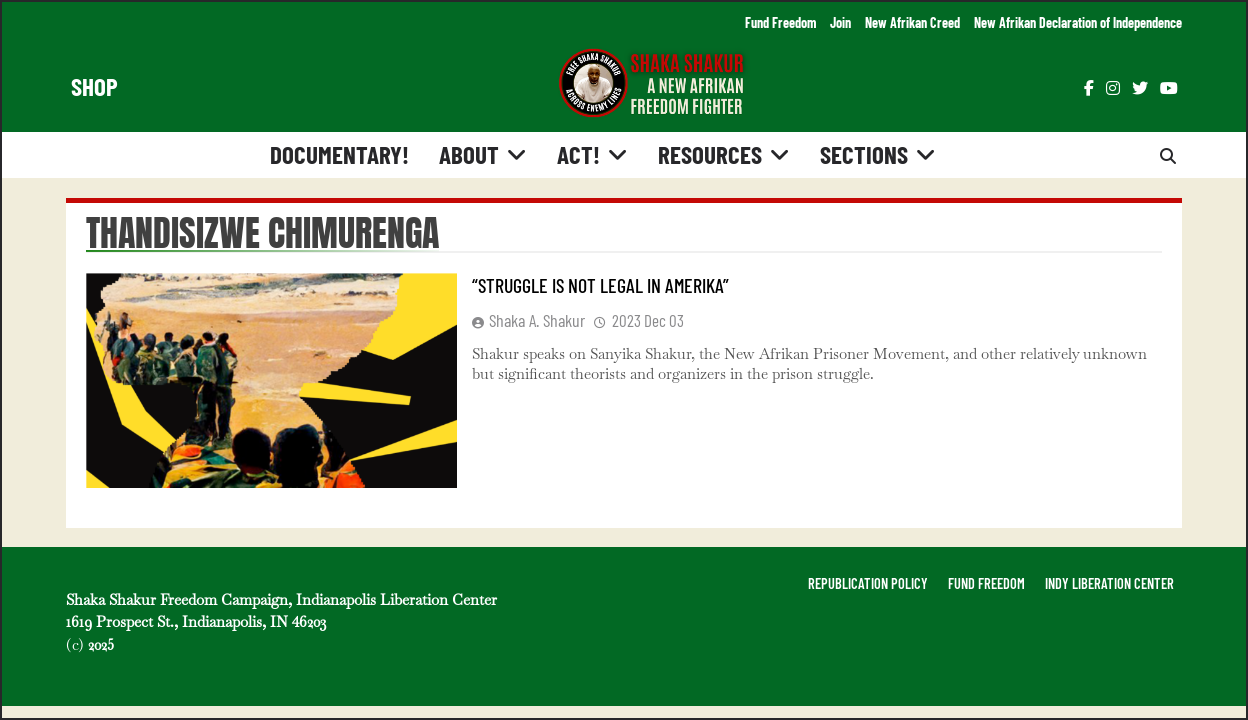 The height and width of the screenshot is (720, 1248). I want to click on “Struggle is Not Legal in Amerika”, so click(600, 285).